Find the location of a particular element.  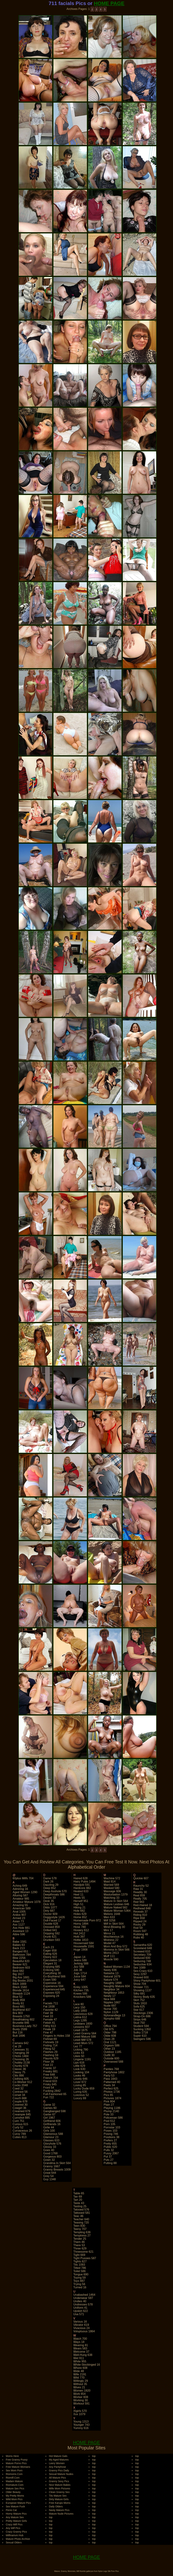

neighbour 1653 is located at coordinates (114, 1992).